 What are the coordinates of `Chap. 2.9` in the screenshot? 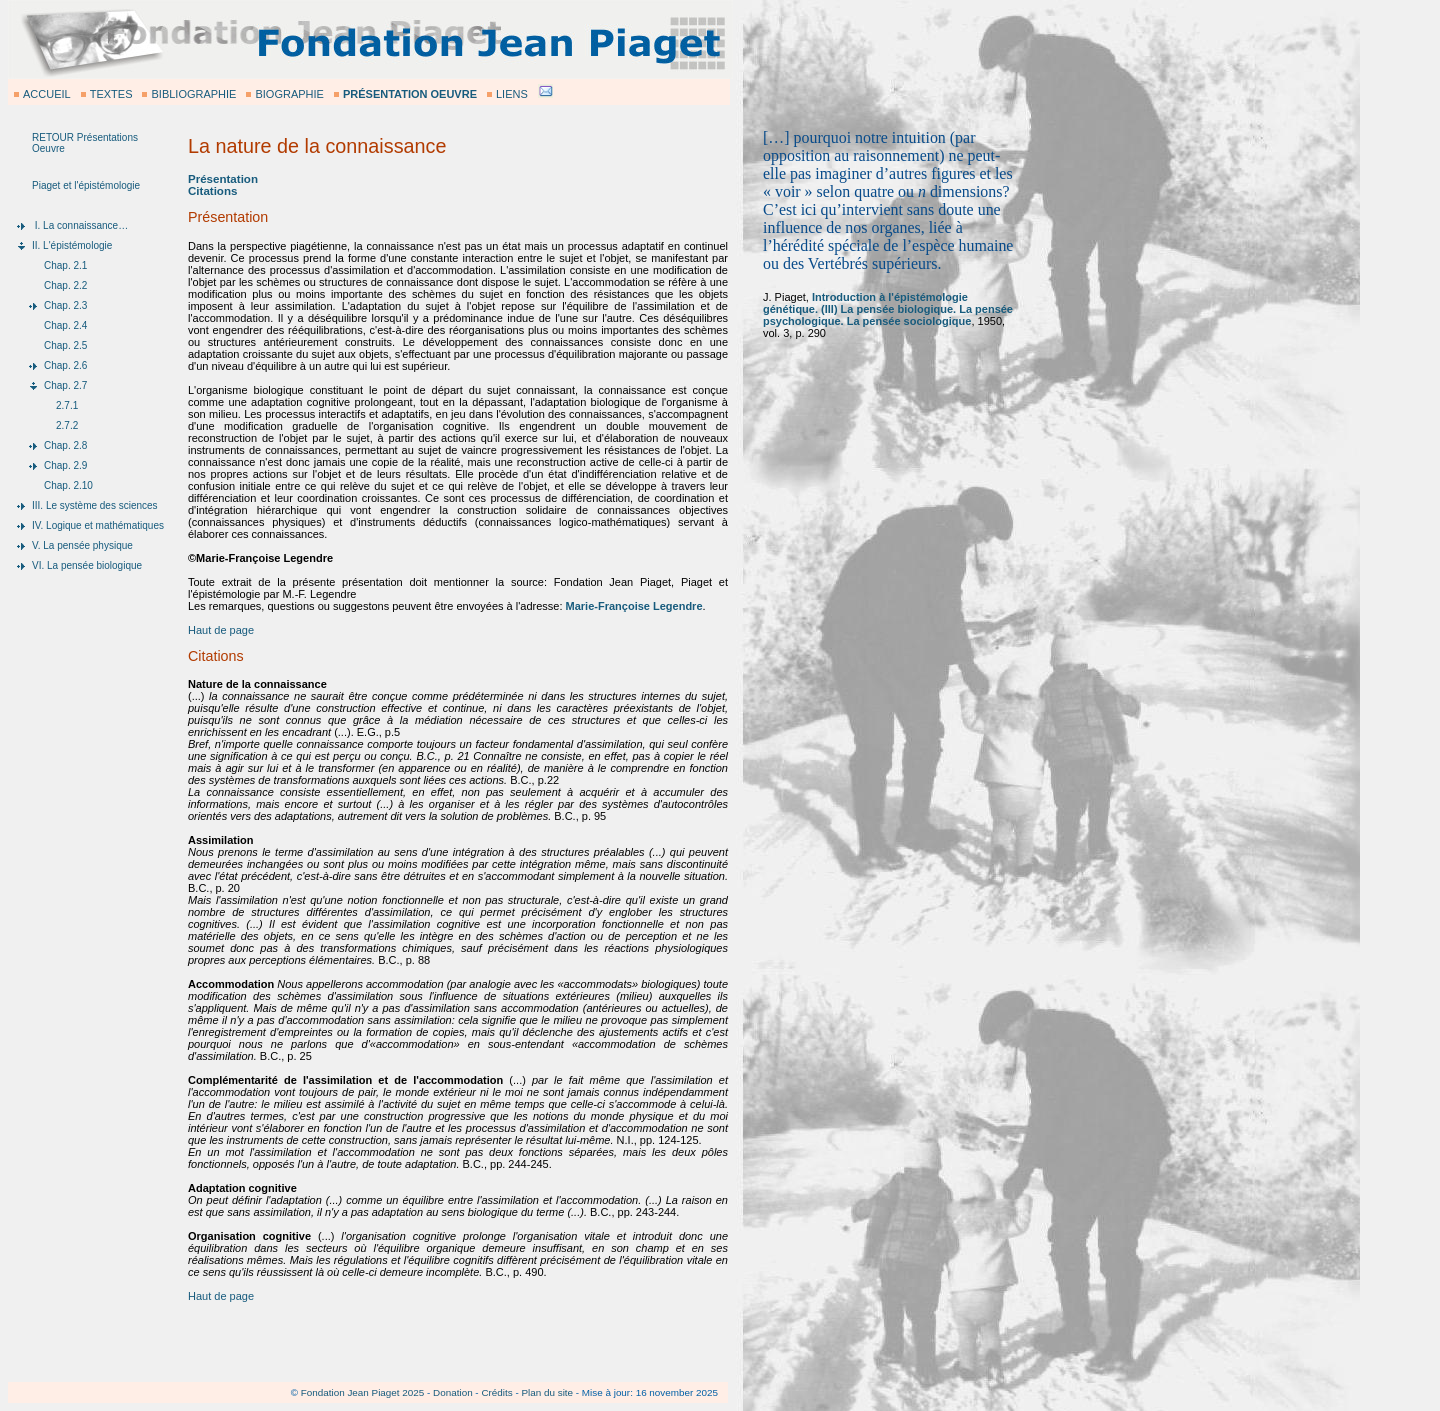 It's located at (65, 465).